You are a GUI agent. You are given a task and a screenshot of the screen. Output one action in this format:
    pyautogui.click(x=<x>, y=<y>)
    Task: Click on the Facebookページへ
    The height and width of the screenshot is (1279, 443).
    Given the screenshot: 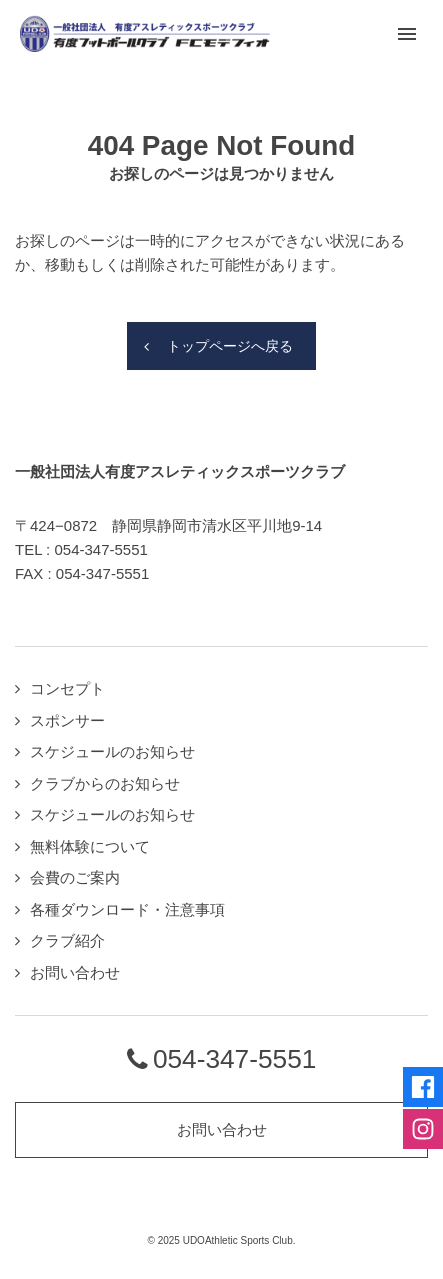 What is the action you would take?
    pyautogui.click(x=423, y=1087)
    